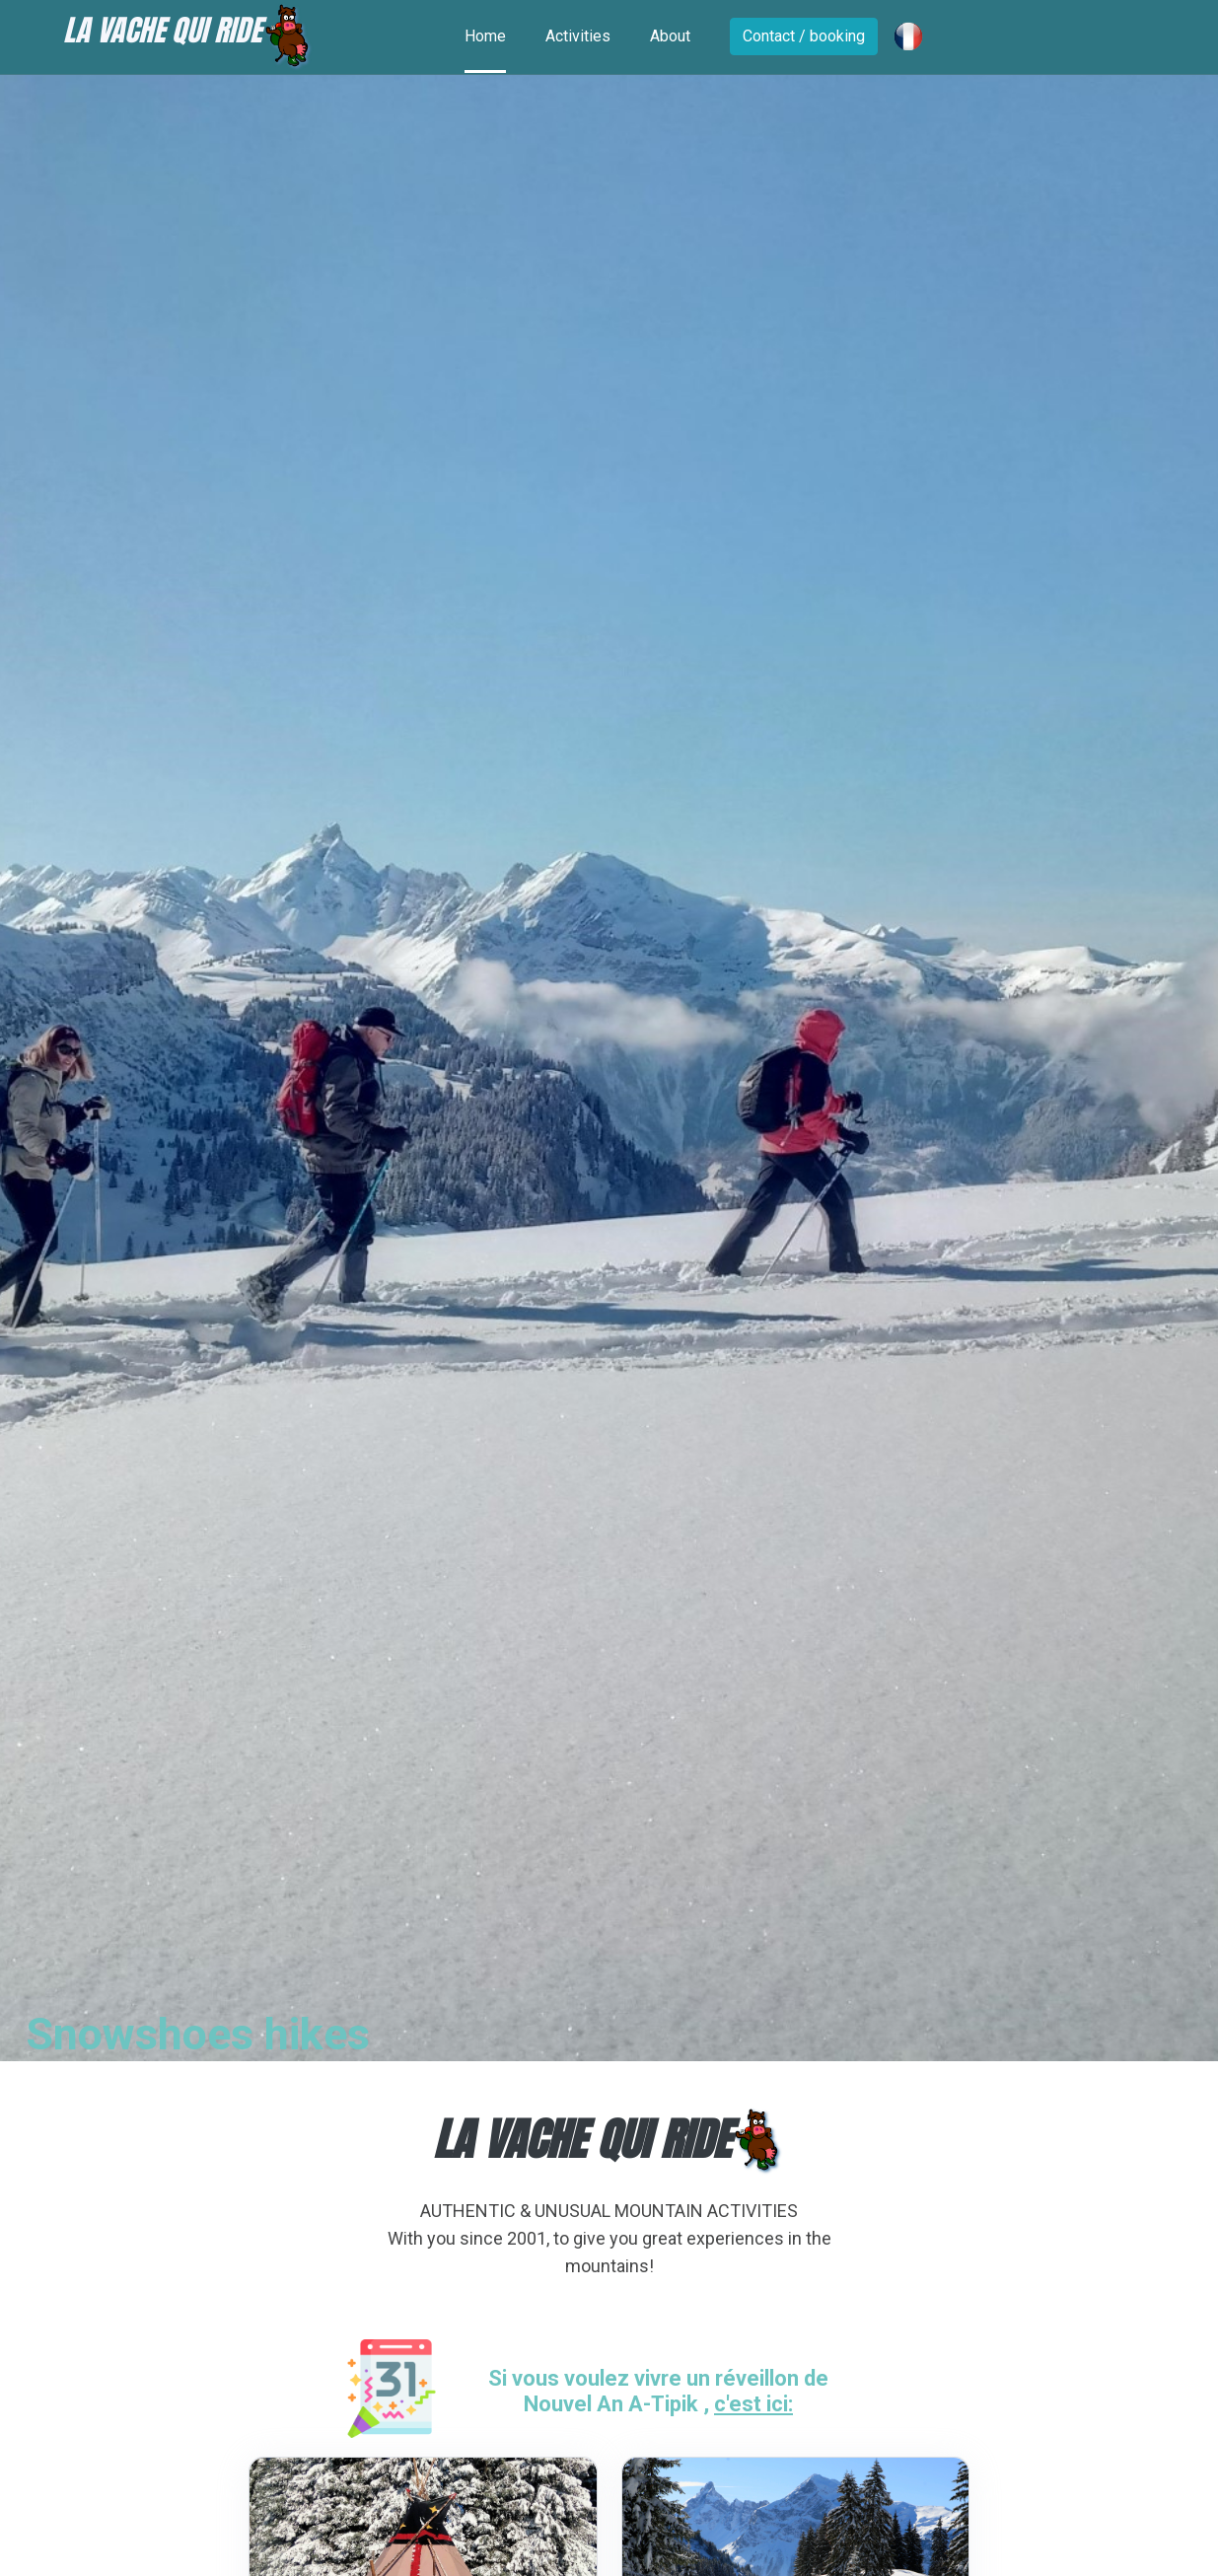 The height and width of the screenshot is (2576, 1218). I want to click on Activities [Toggle navigation], so click(577, 36).